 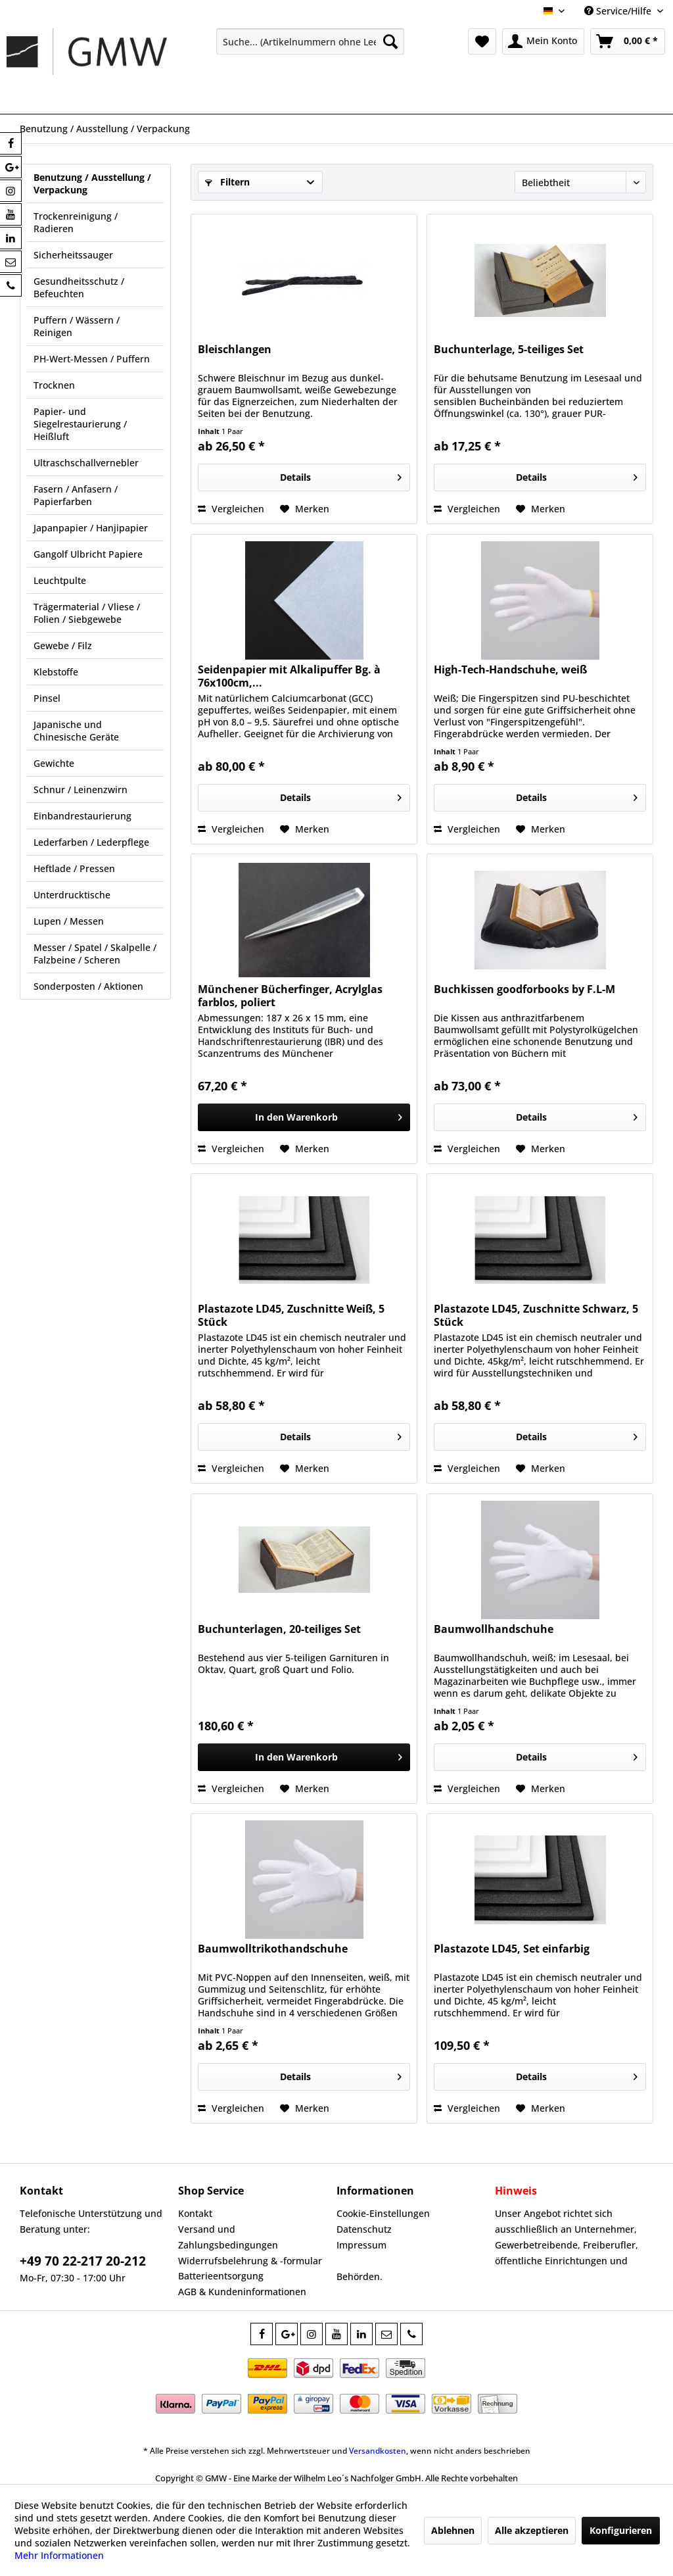 What do you see at coordinates (76, 495) in the screenshot?
I see `Fasern / Anfasern / Papierfarben` at bounding box center [76, 495].